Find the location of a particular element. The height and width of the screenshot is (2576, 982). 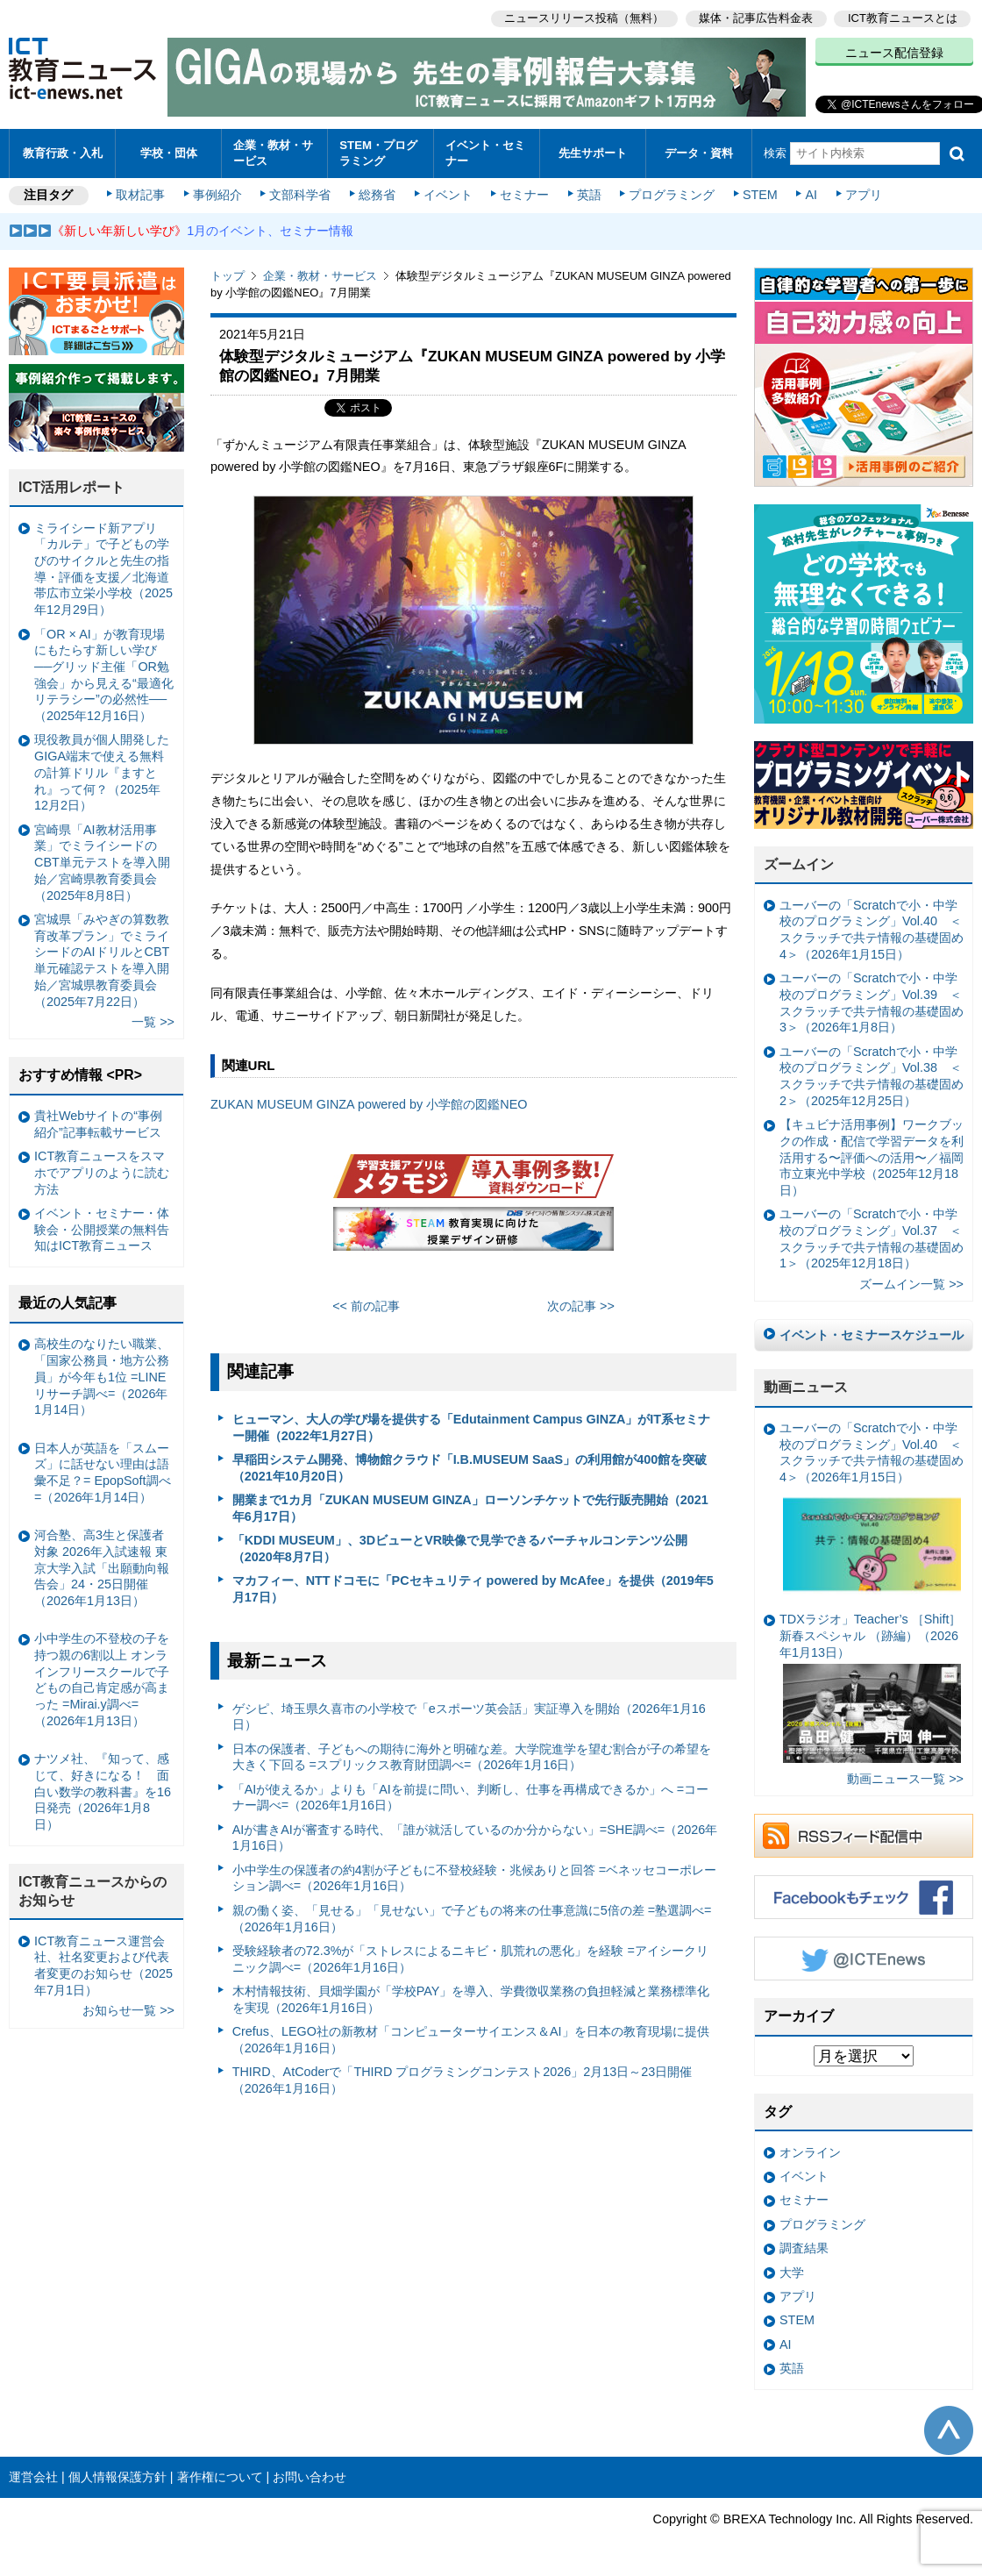

学校・団体 is located at coordinates (168, 153).